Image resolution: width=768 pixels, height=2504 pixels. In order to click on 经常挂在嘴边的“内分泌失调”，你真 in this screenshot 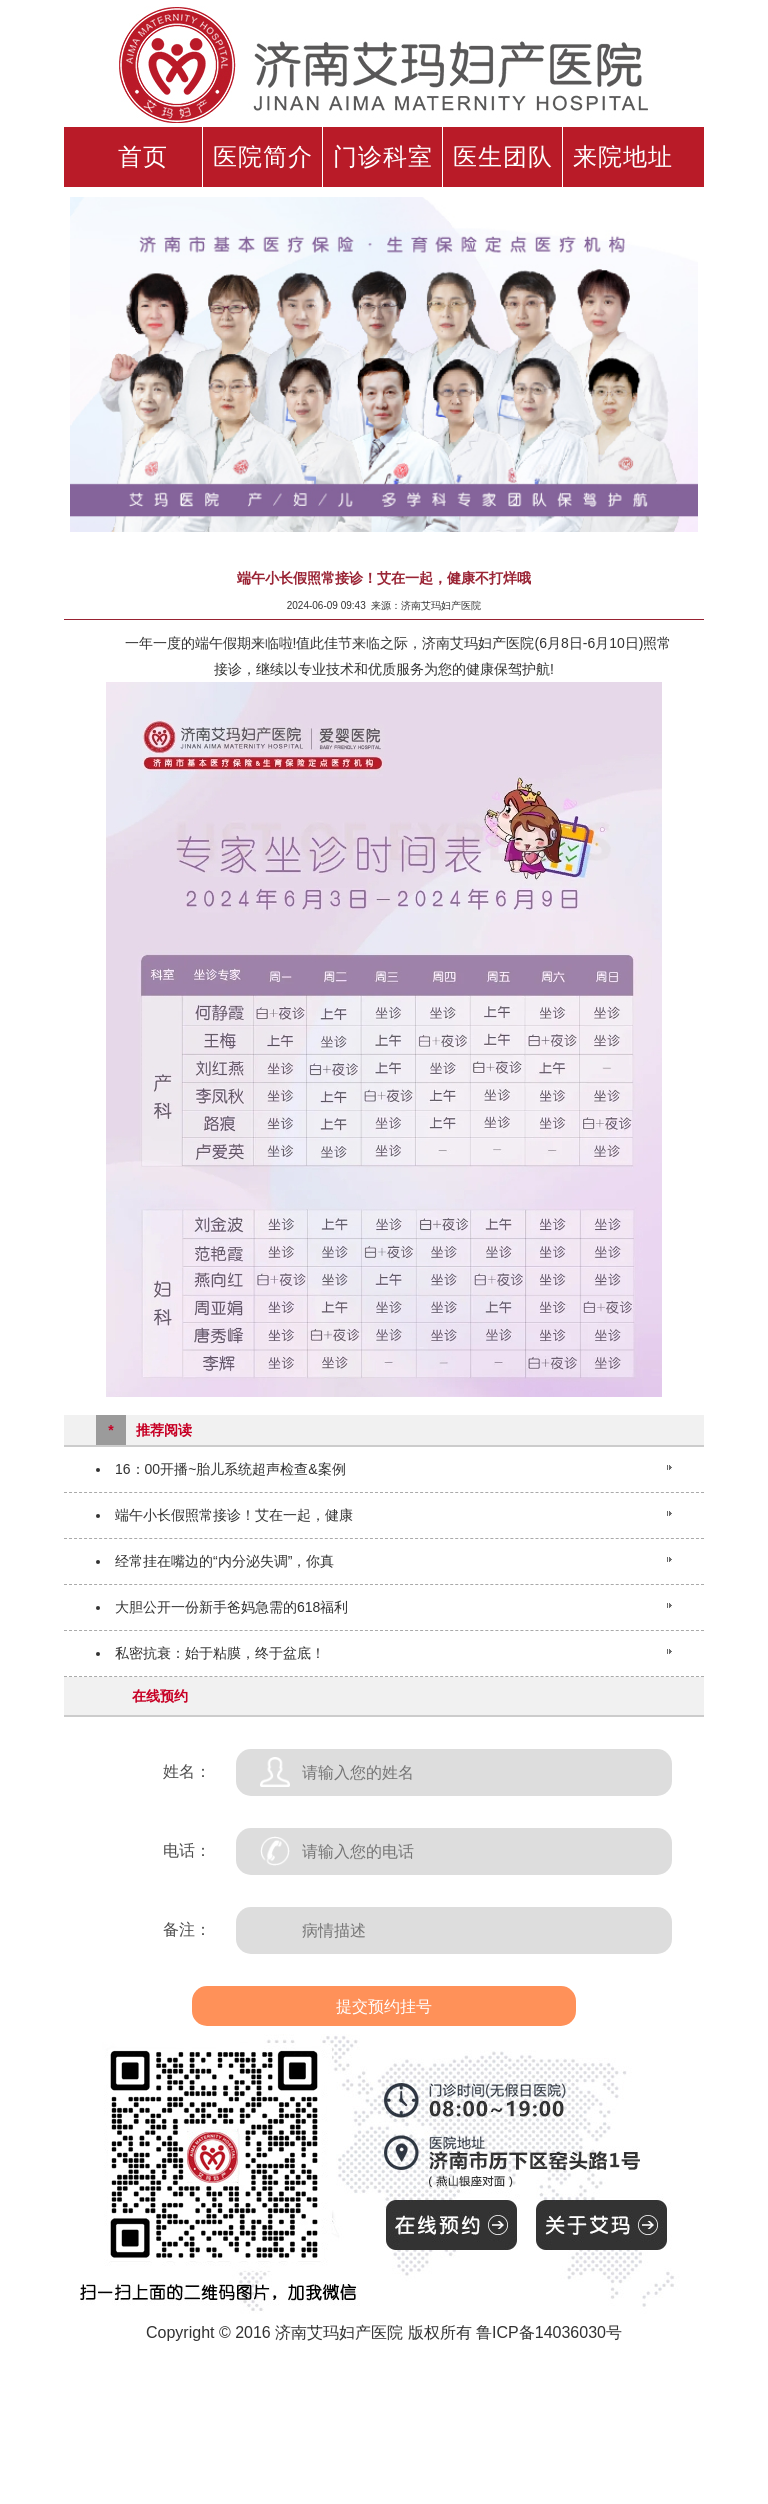, I will do `click(224, 1561)`.